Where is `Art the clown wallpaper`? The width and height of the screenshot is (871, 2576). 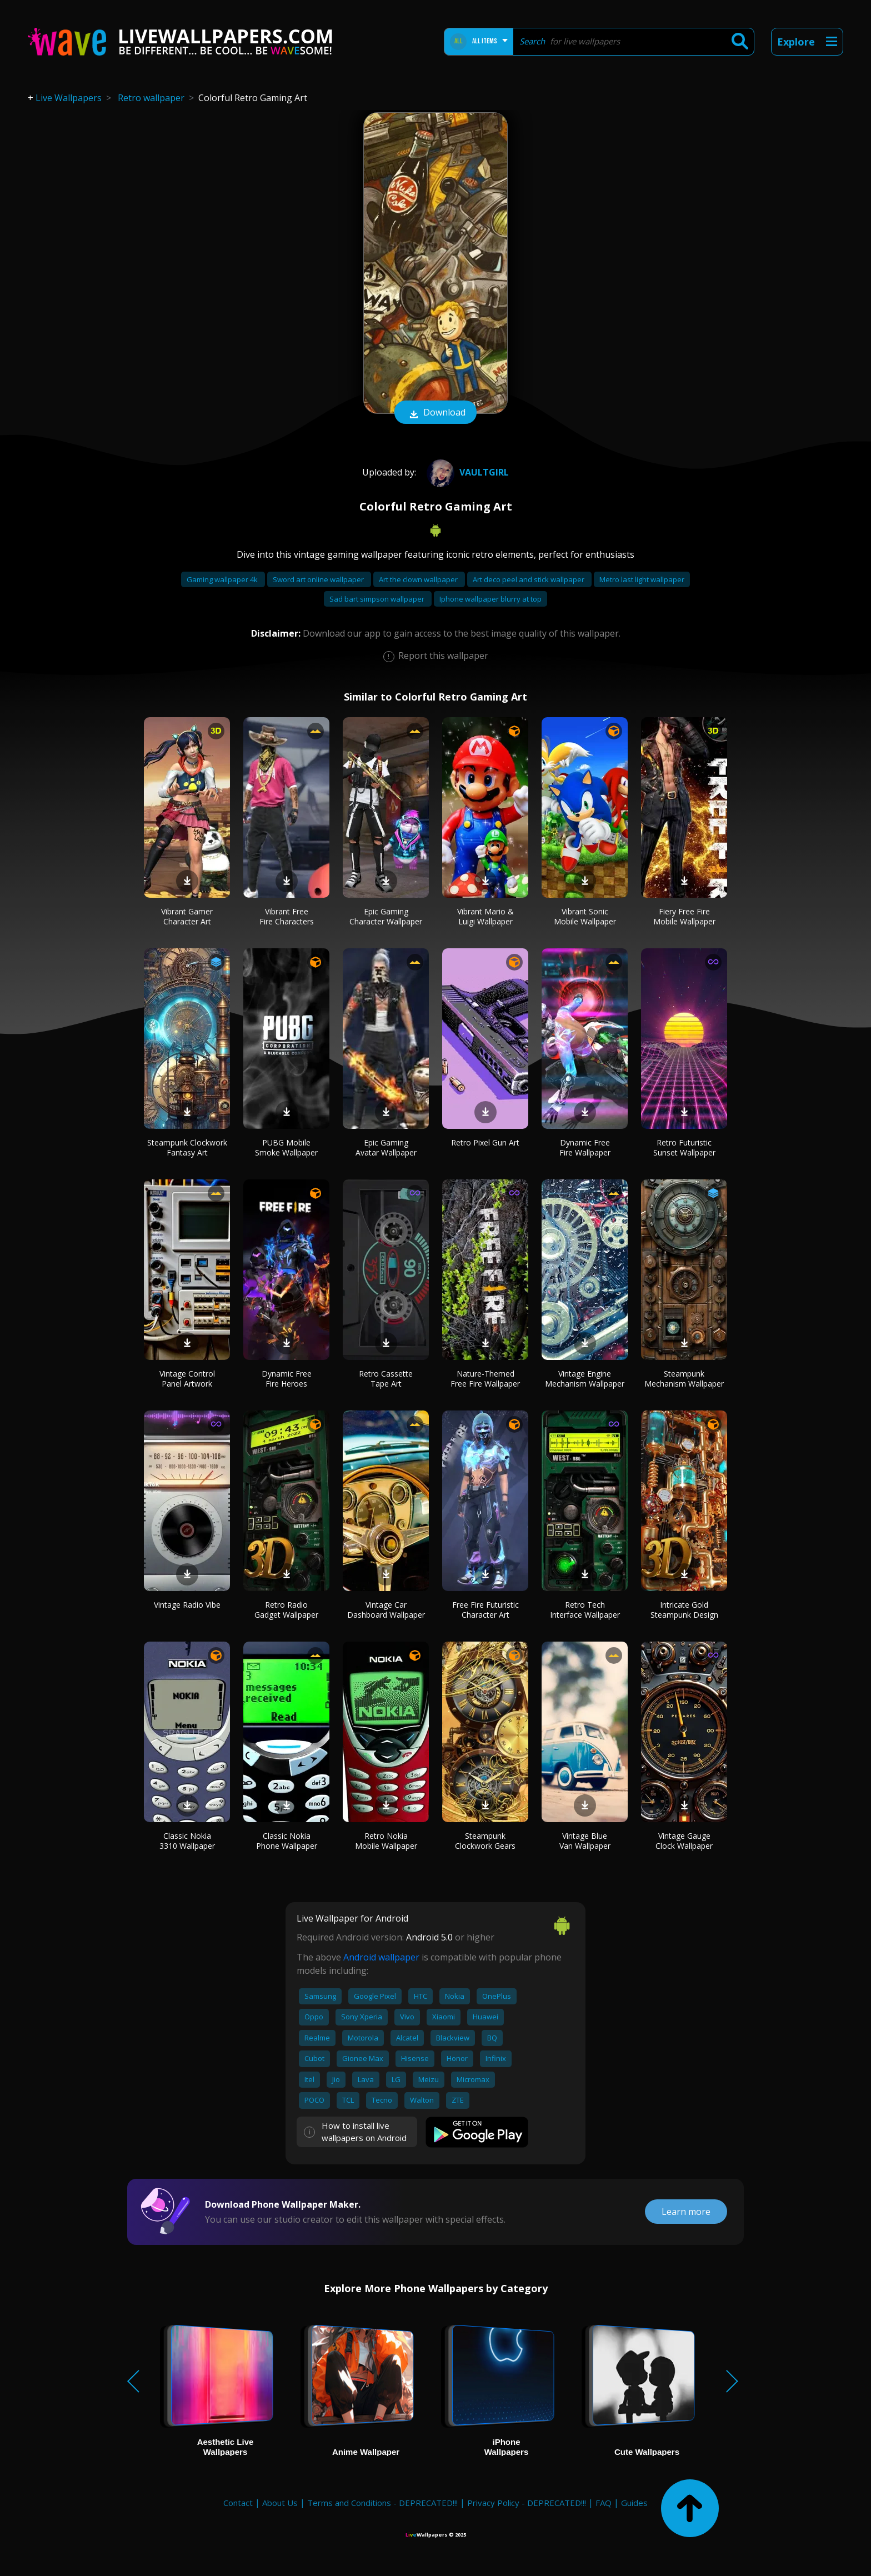
Art the clown wallpaper is located at coordinates (419, 579).